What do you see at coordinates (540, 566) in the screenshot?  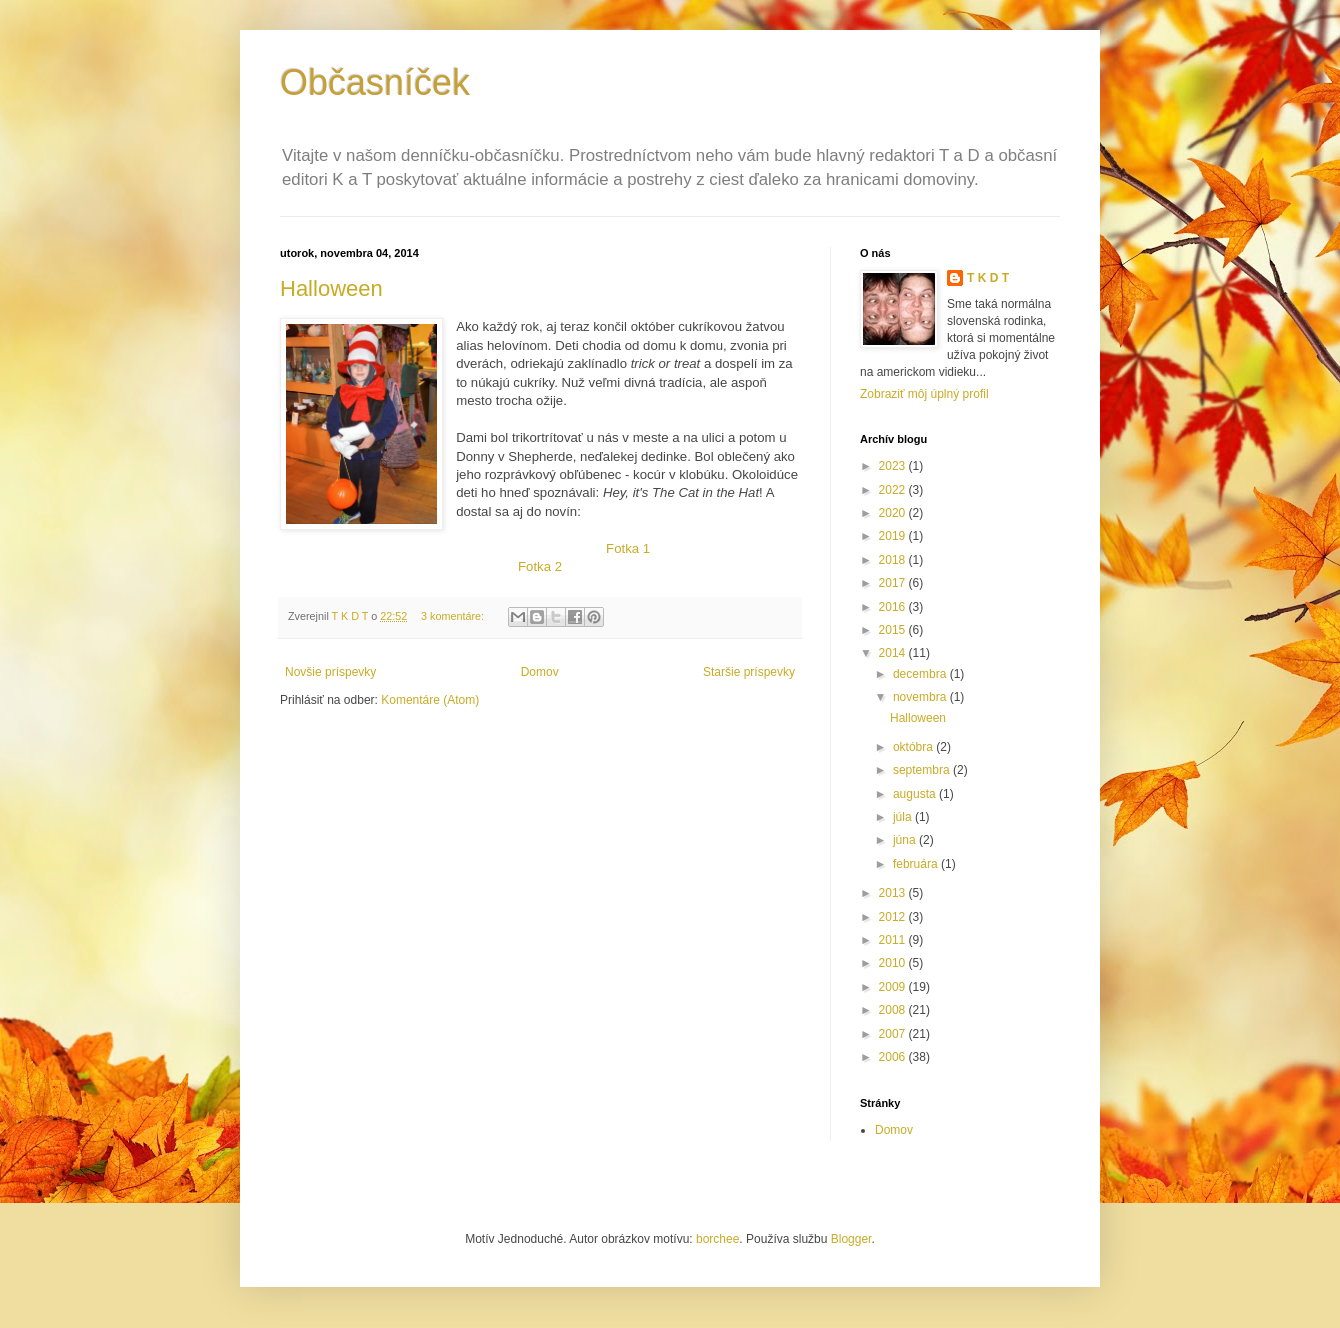 I see `Fotka 2` at bounding box center [540, 566].